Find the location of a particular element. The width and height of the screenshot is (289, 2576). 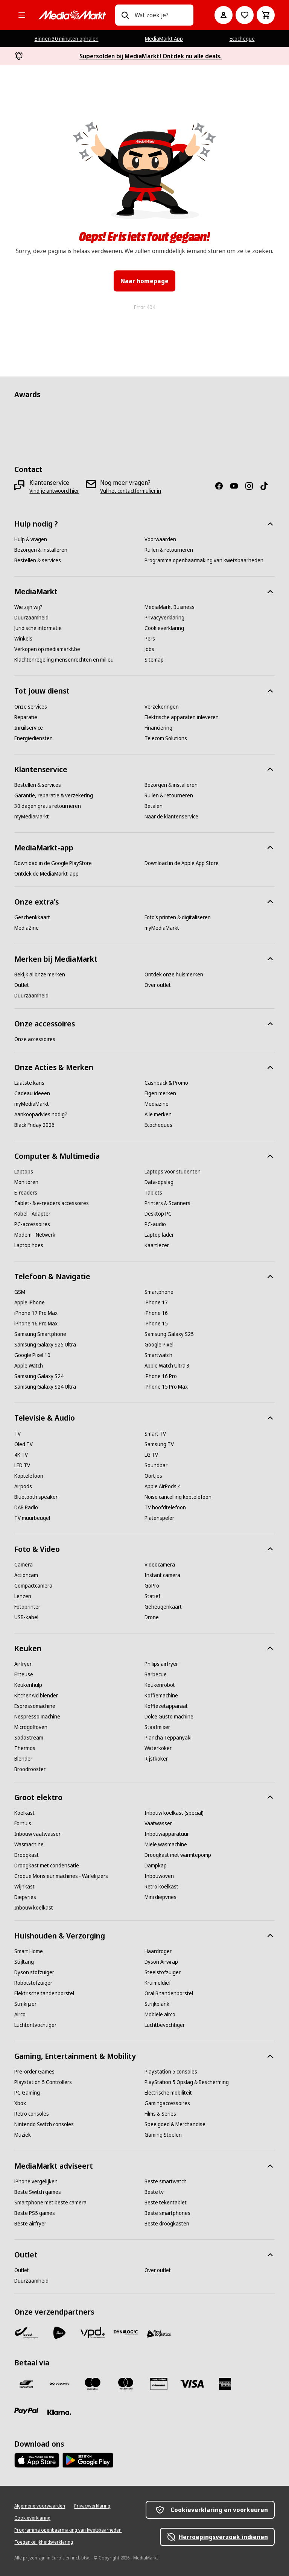

[Drone] is located at coordinates (151, 1617).